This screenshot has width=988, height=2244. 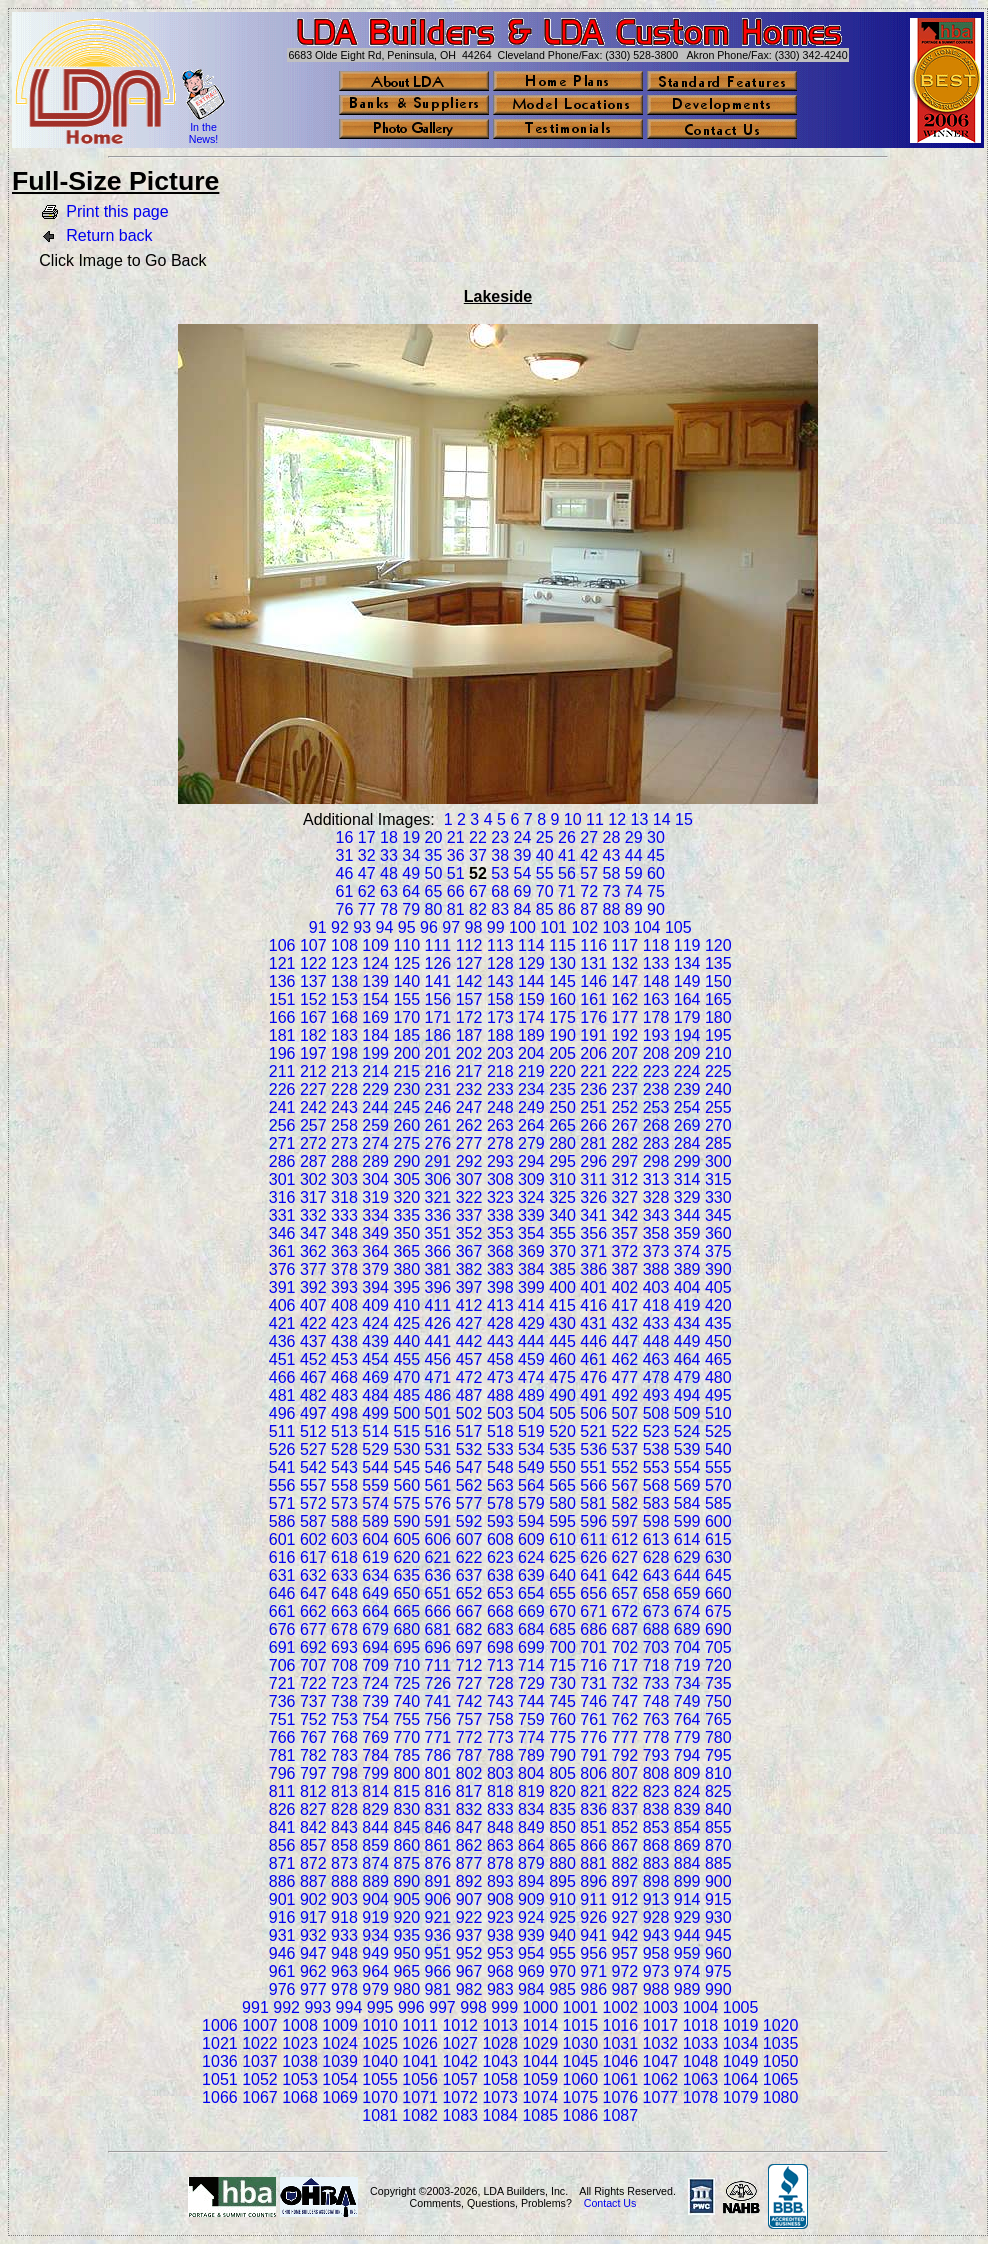 What do you see at coordinates (469, 1179) in the screenshot?
I see `307` at bounding box center [469, 1179].